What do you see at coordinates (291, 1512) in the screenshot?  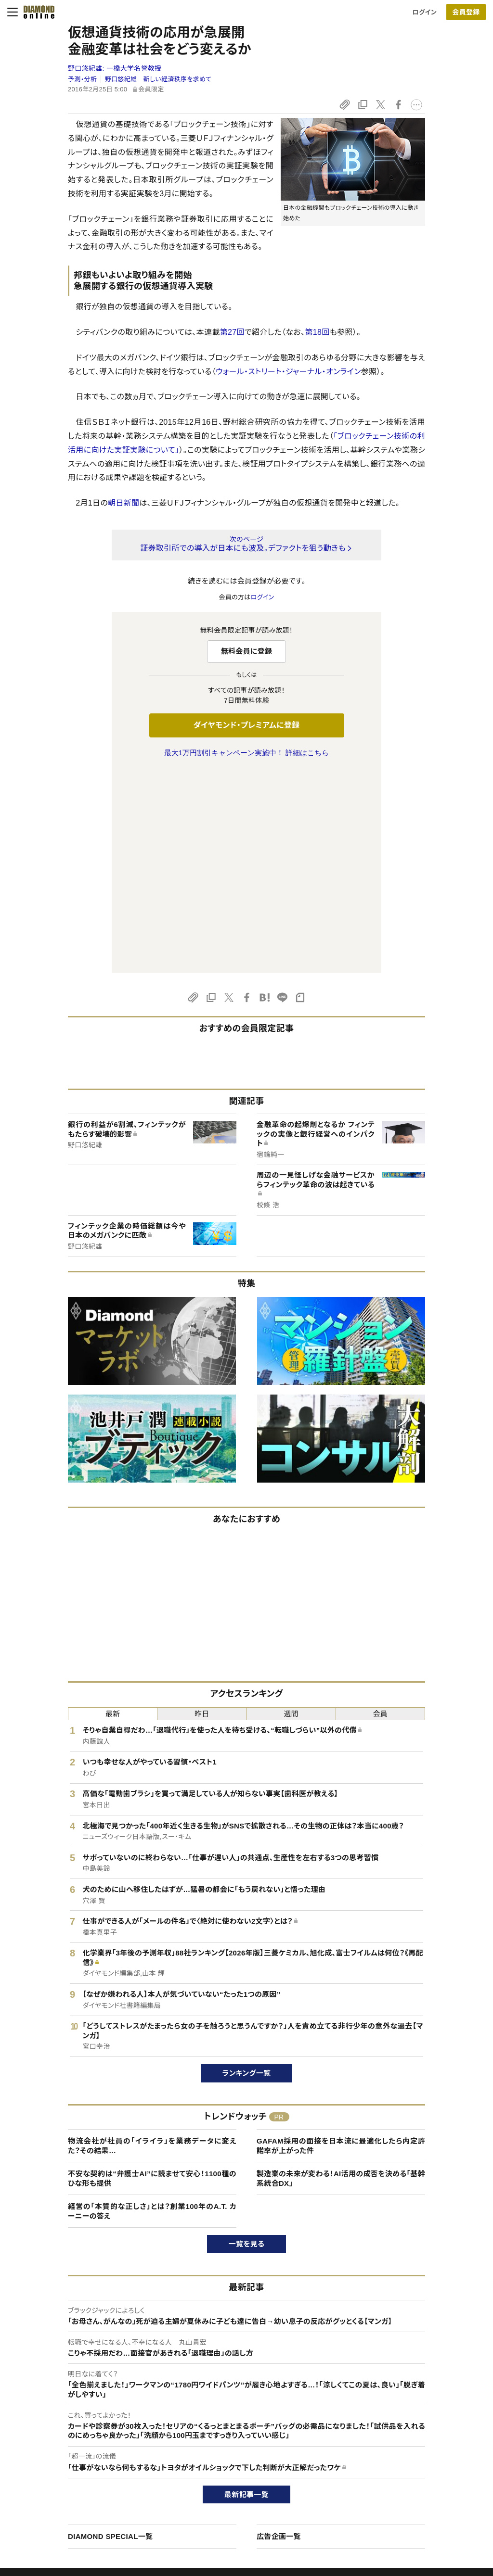 I see `週間` at bounding box center [291, 1512].